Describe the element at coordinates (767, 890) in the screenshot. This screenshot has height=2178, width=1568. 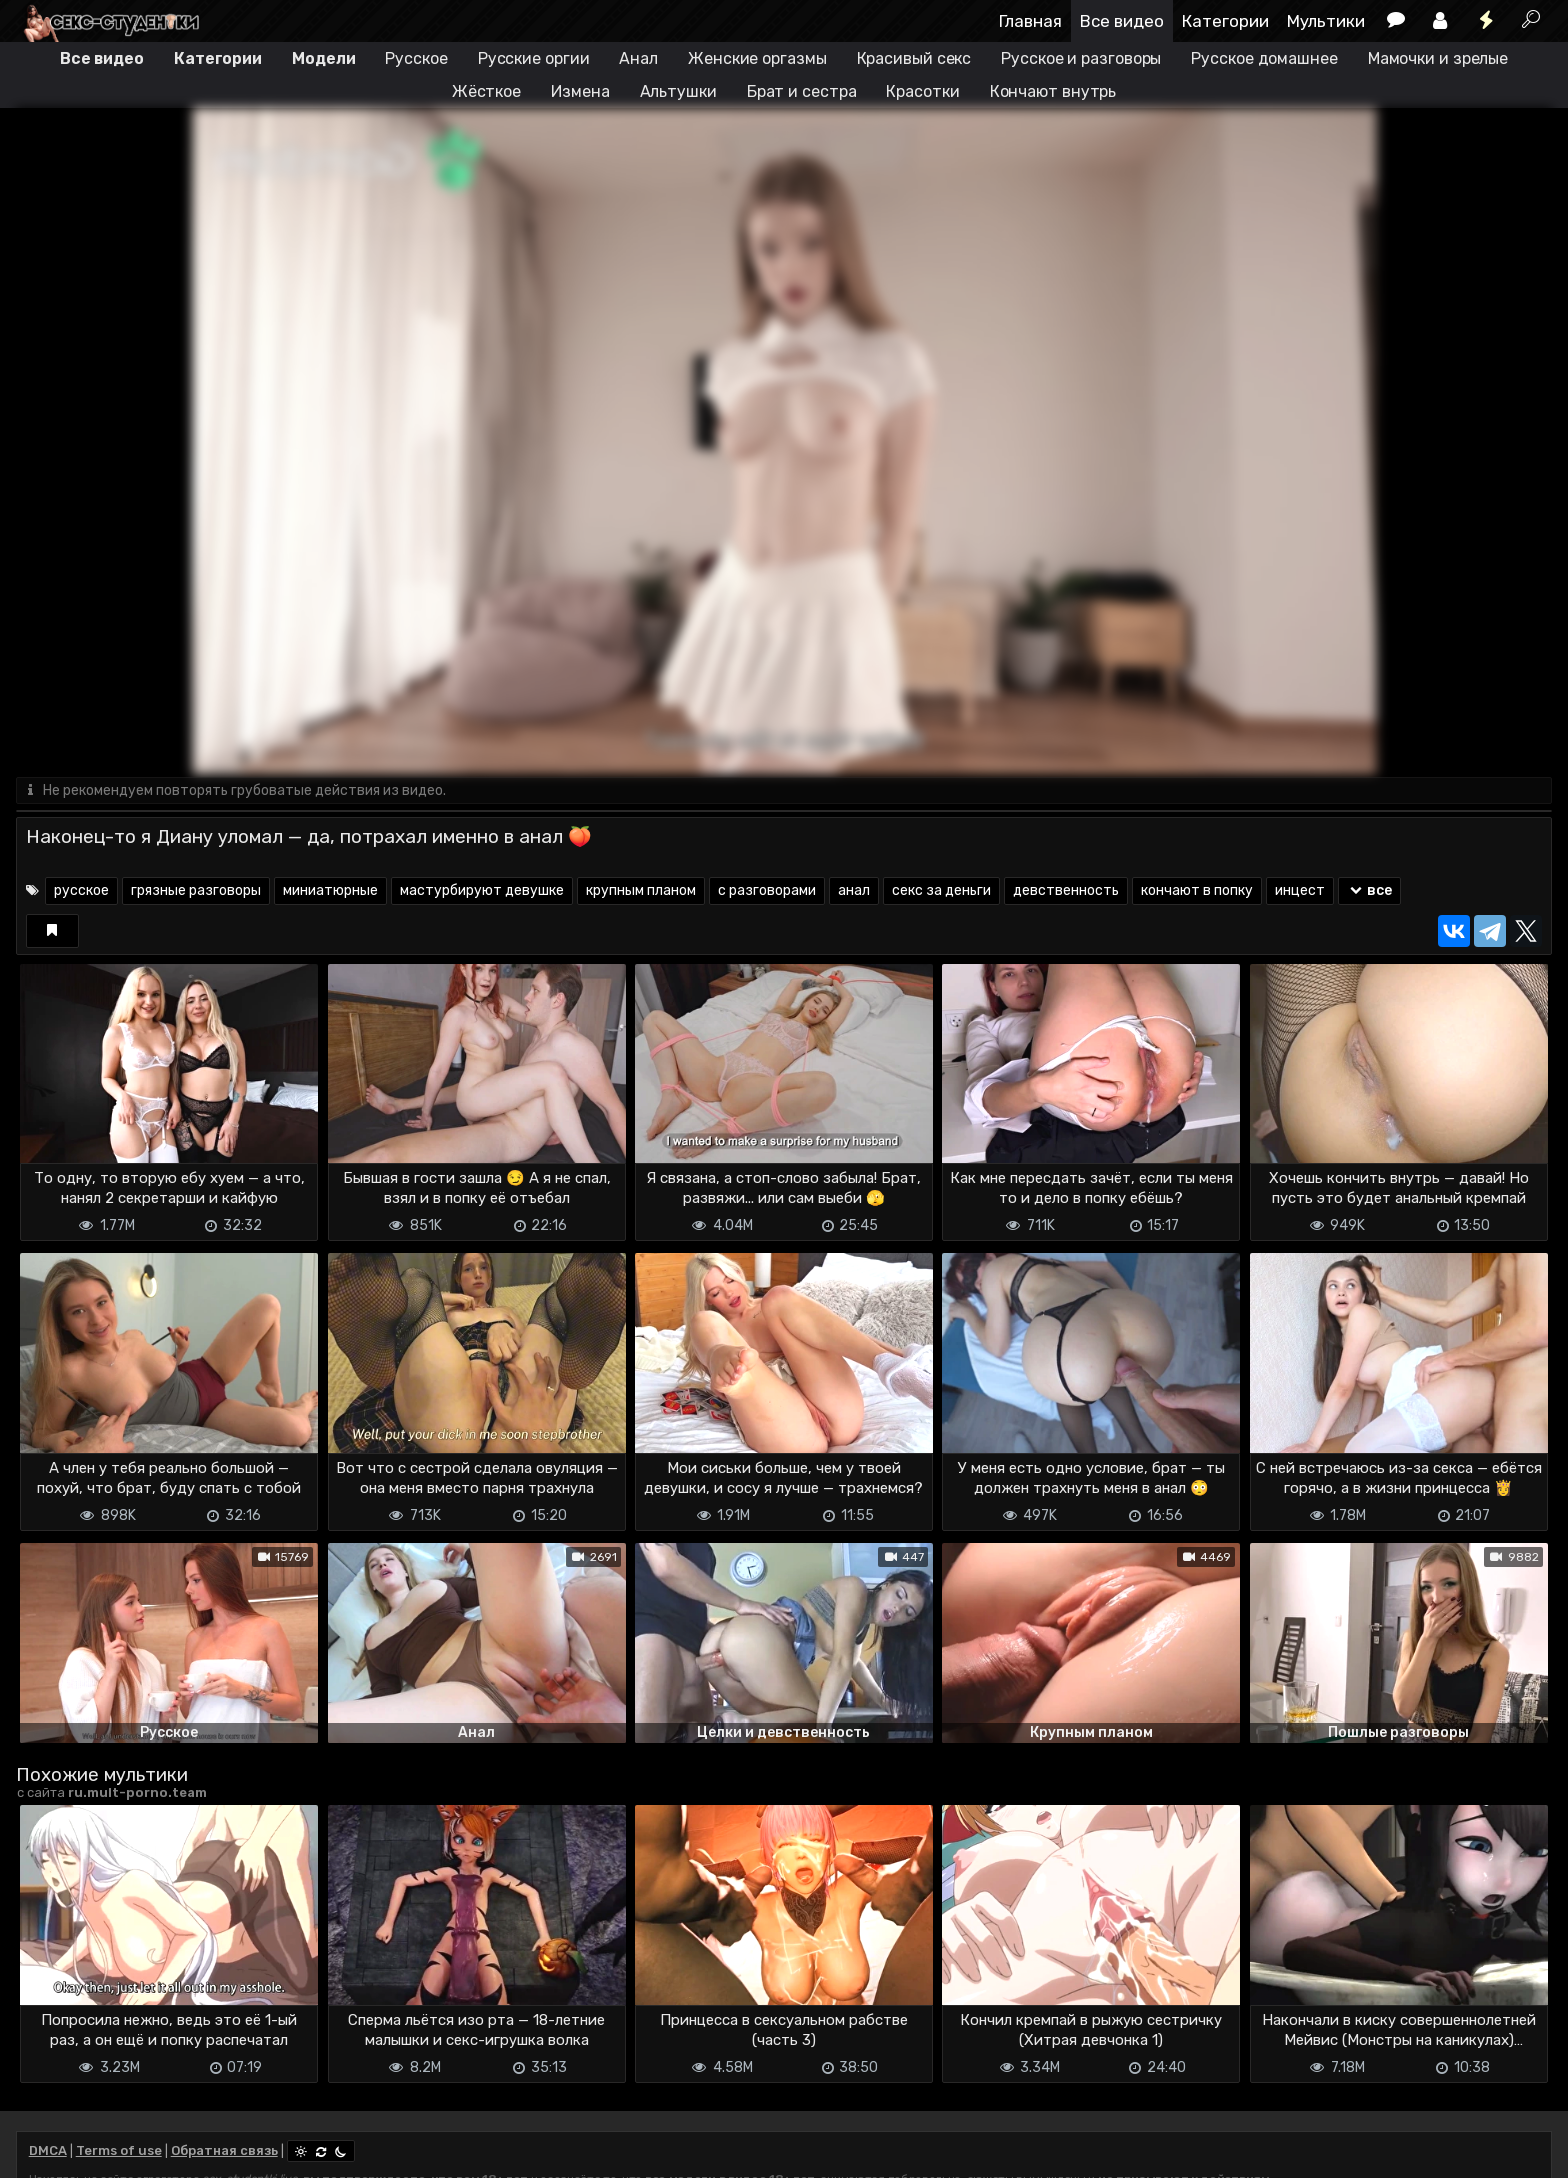
I see `с разговорами` at that location.